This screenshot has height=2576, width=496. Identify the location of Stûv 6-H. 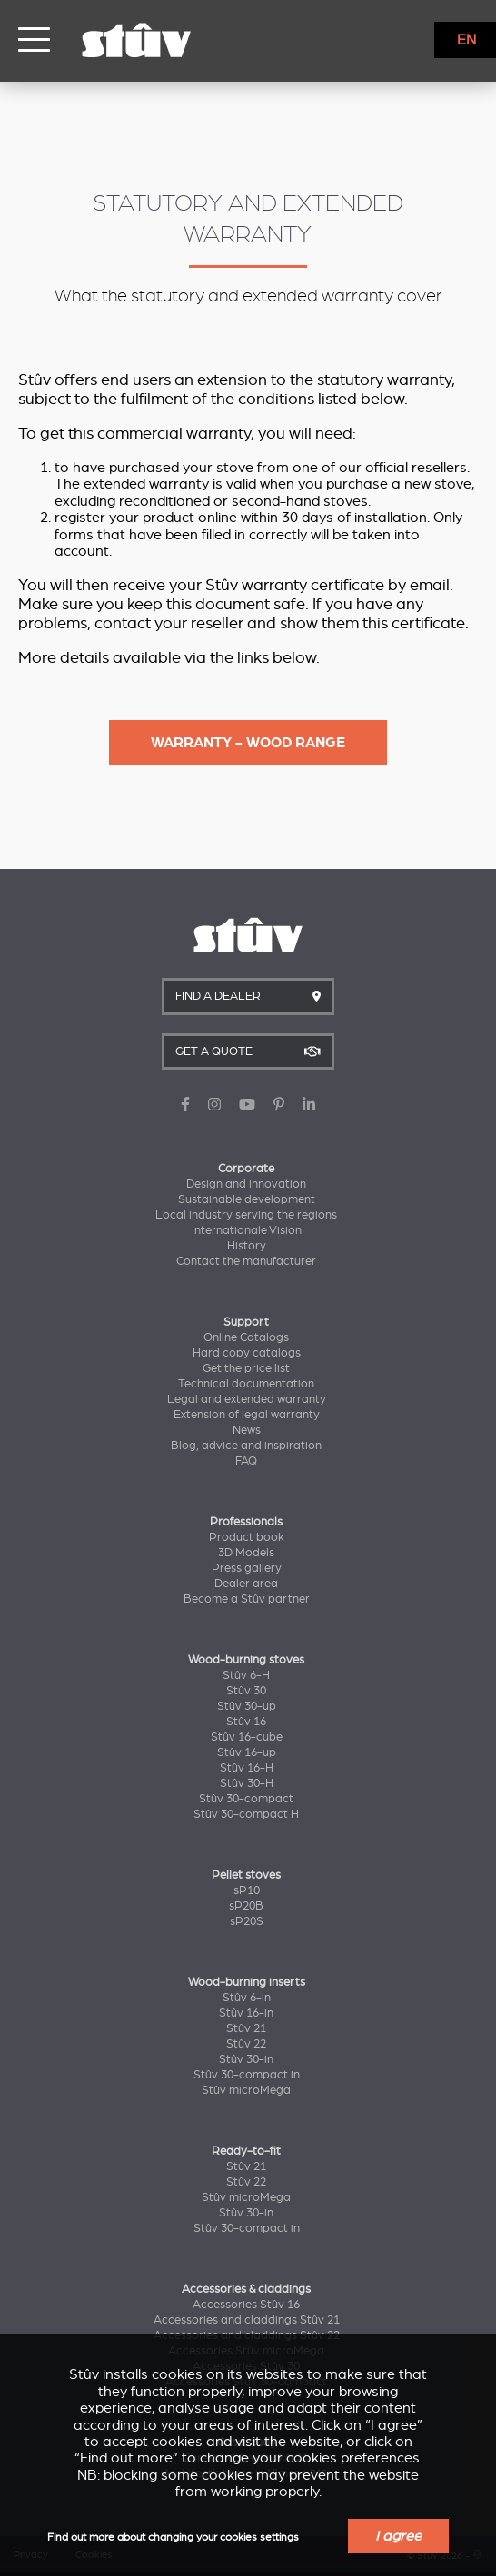
(246, 1675).